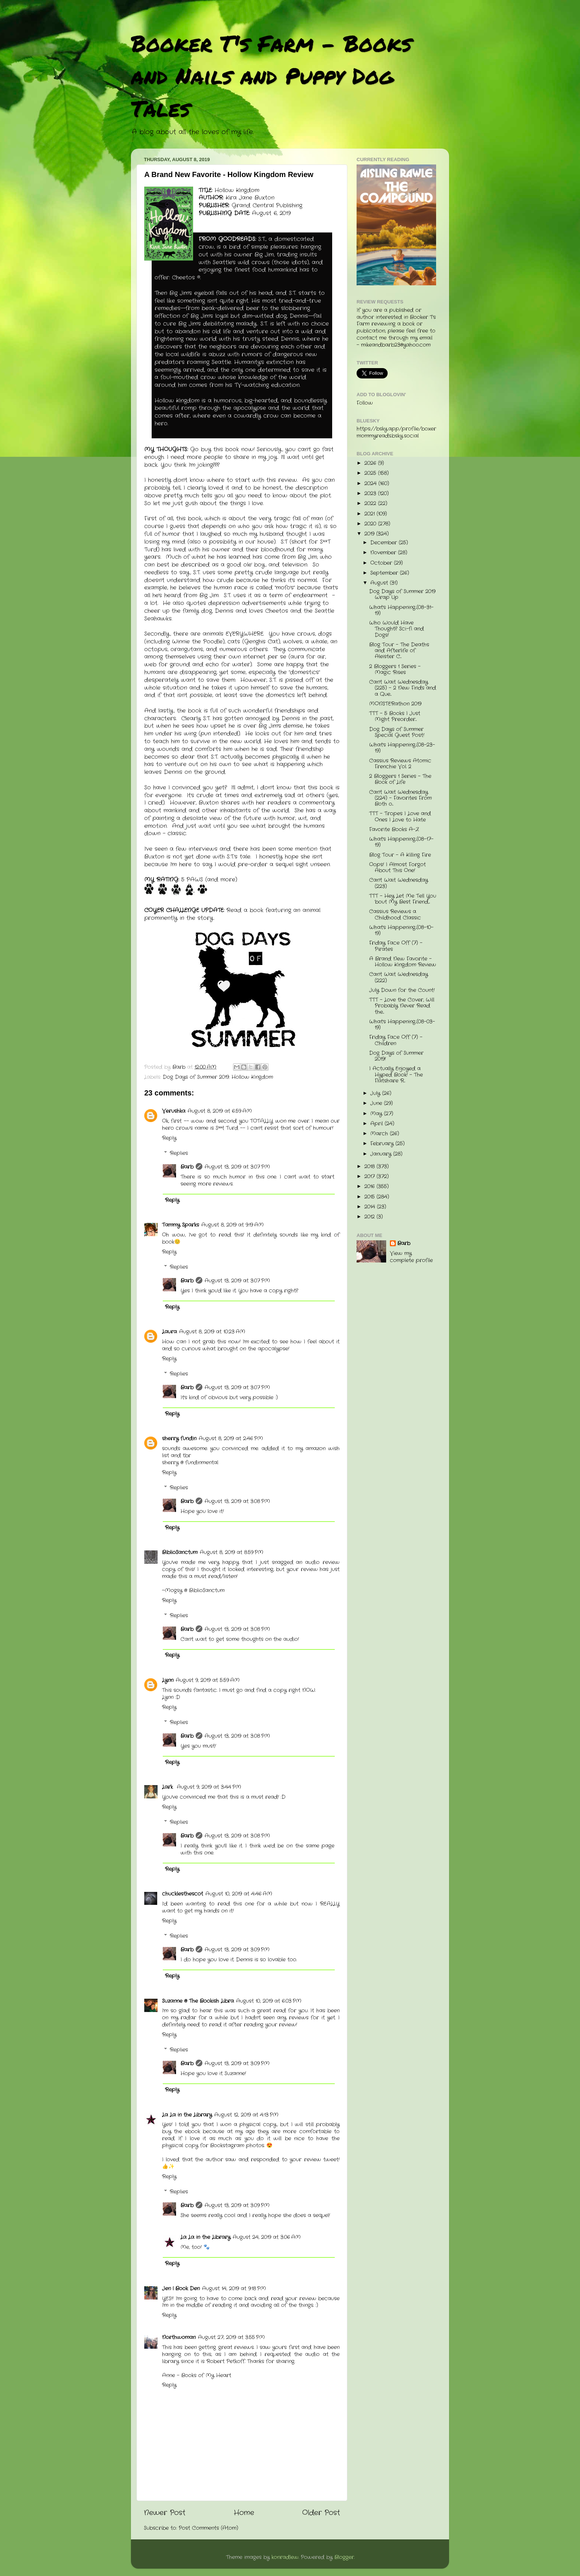 This screenshot has height=2576, width=580. I want to click on La La in the Library, so click(187, 2114).